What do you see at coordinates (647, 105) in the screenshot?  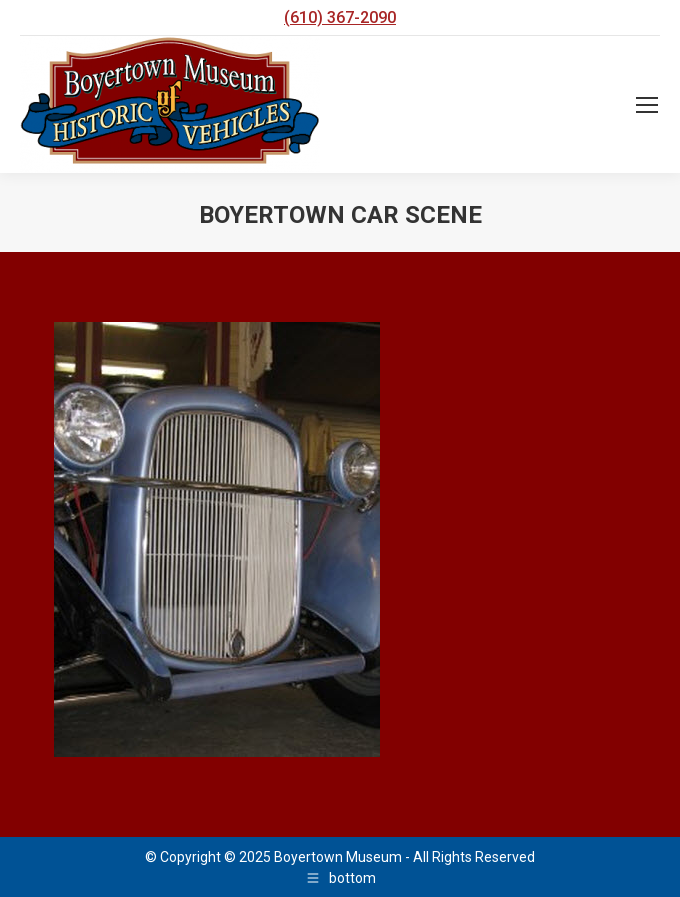 I see `[Mobile menu icon]` at bounding box center [647, 105].